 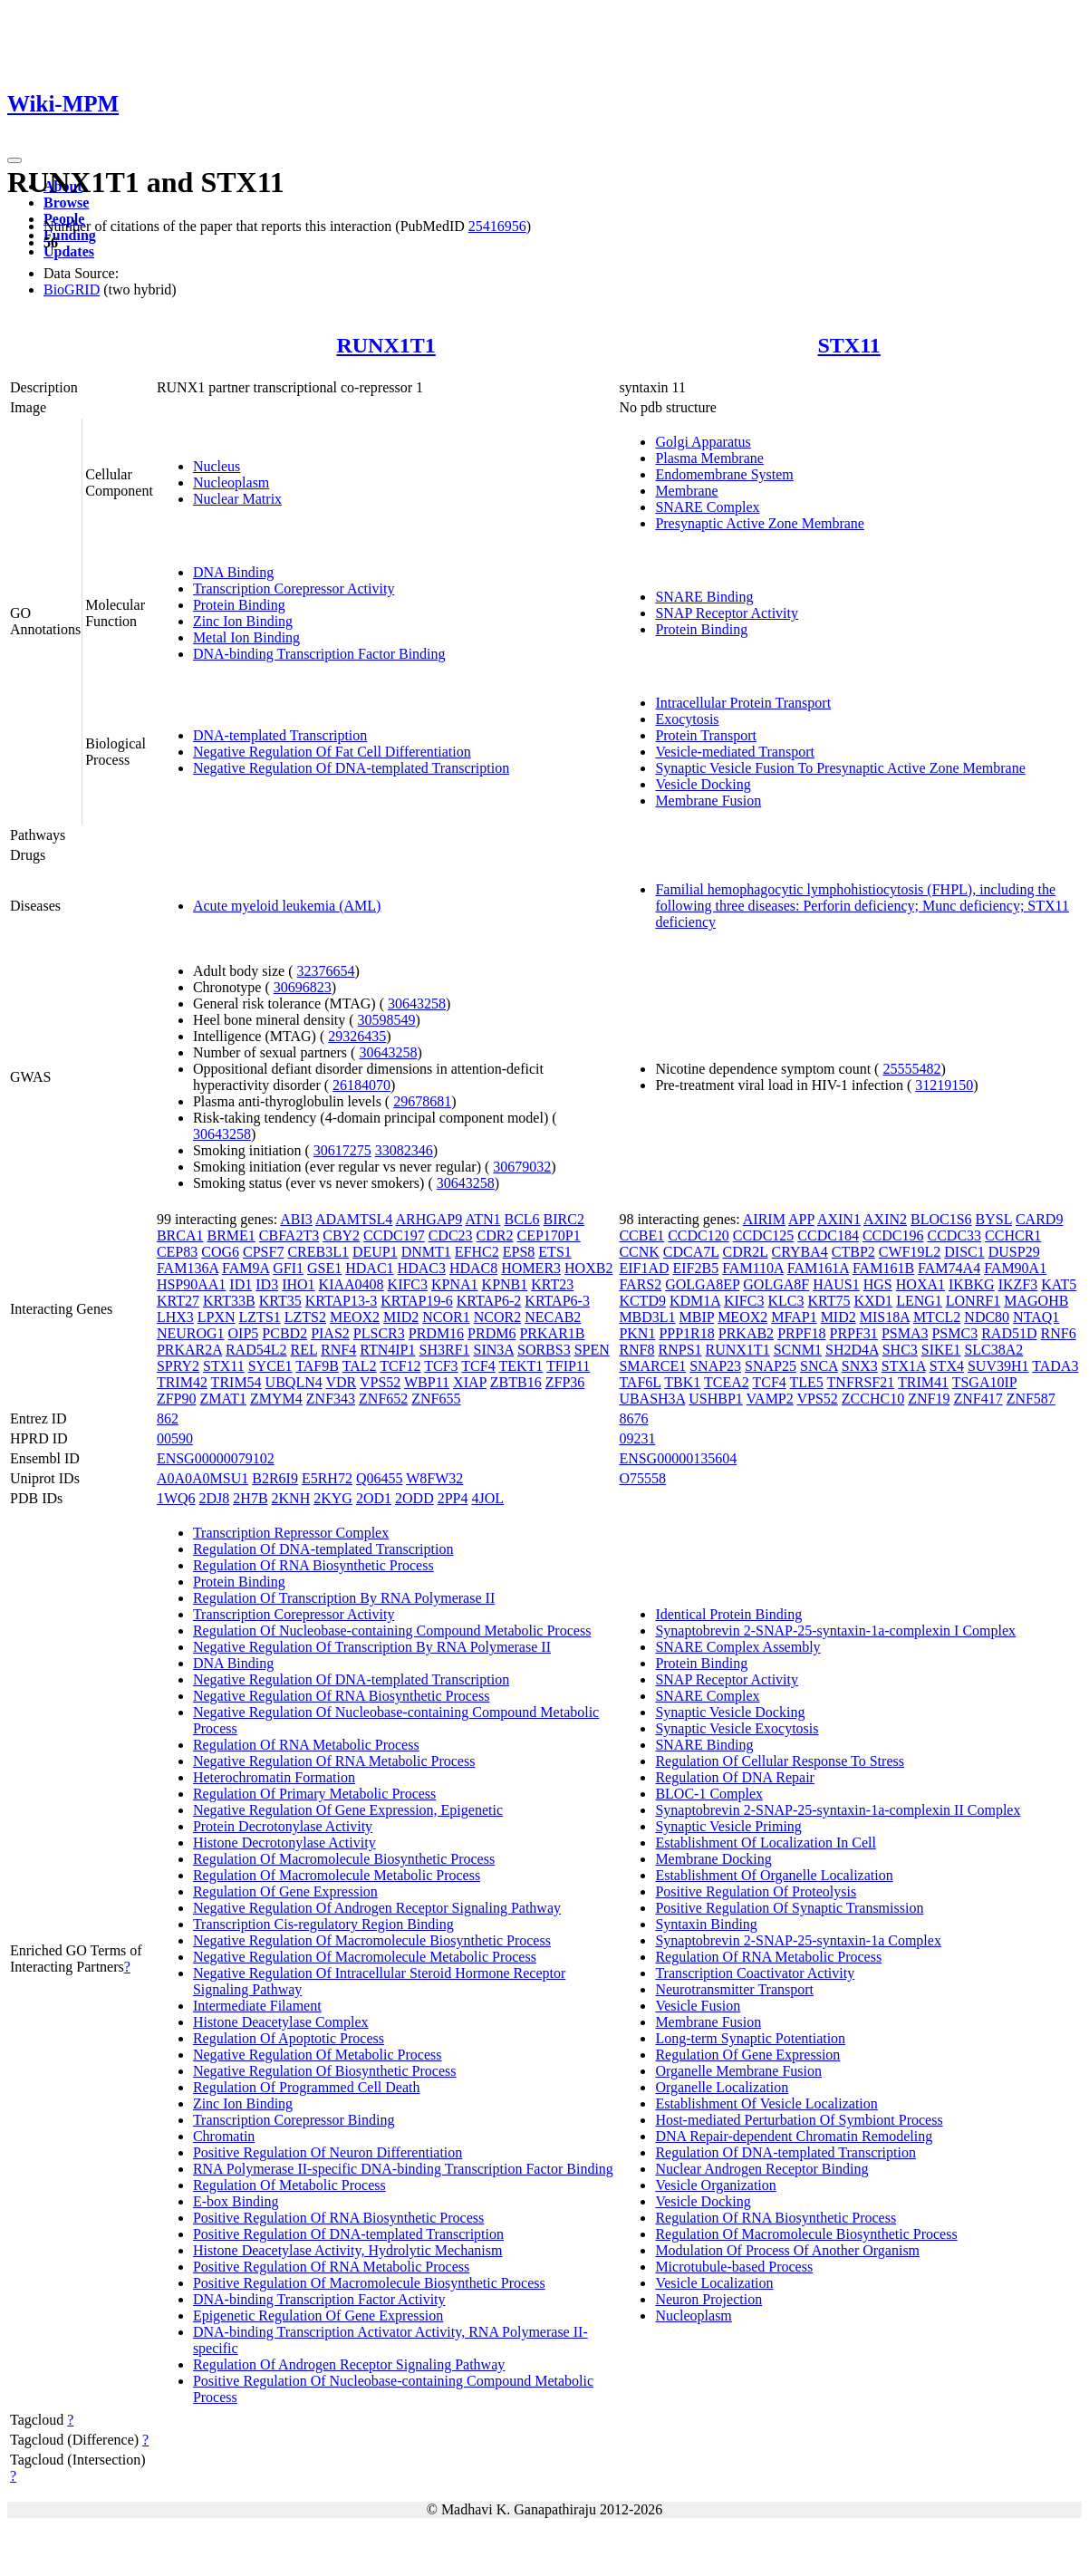 I want to click on 29678681, so click(x=422, y=1101).